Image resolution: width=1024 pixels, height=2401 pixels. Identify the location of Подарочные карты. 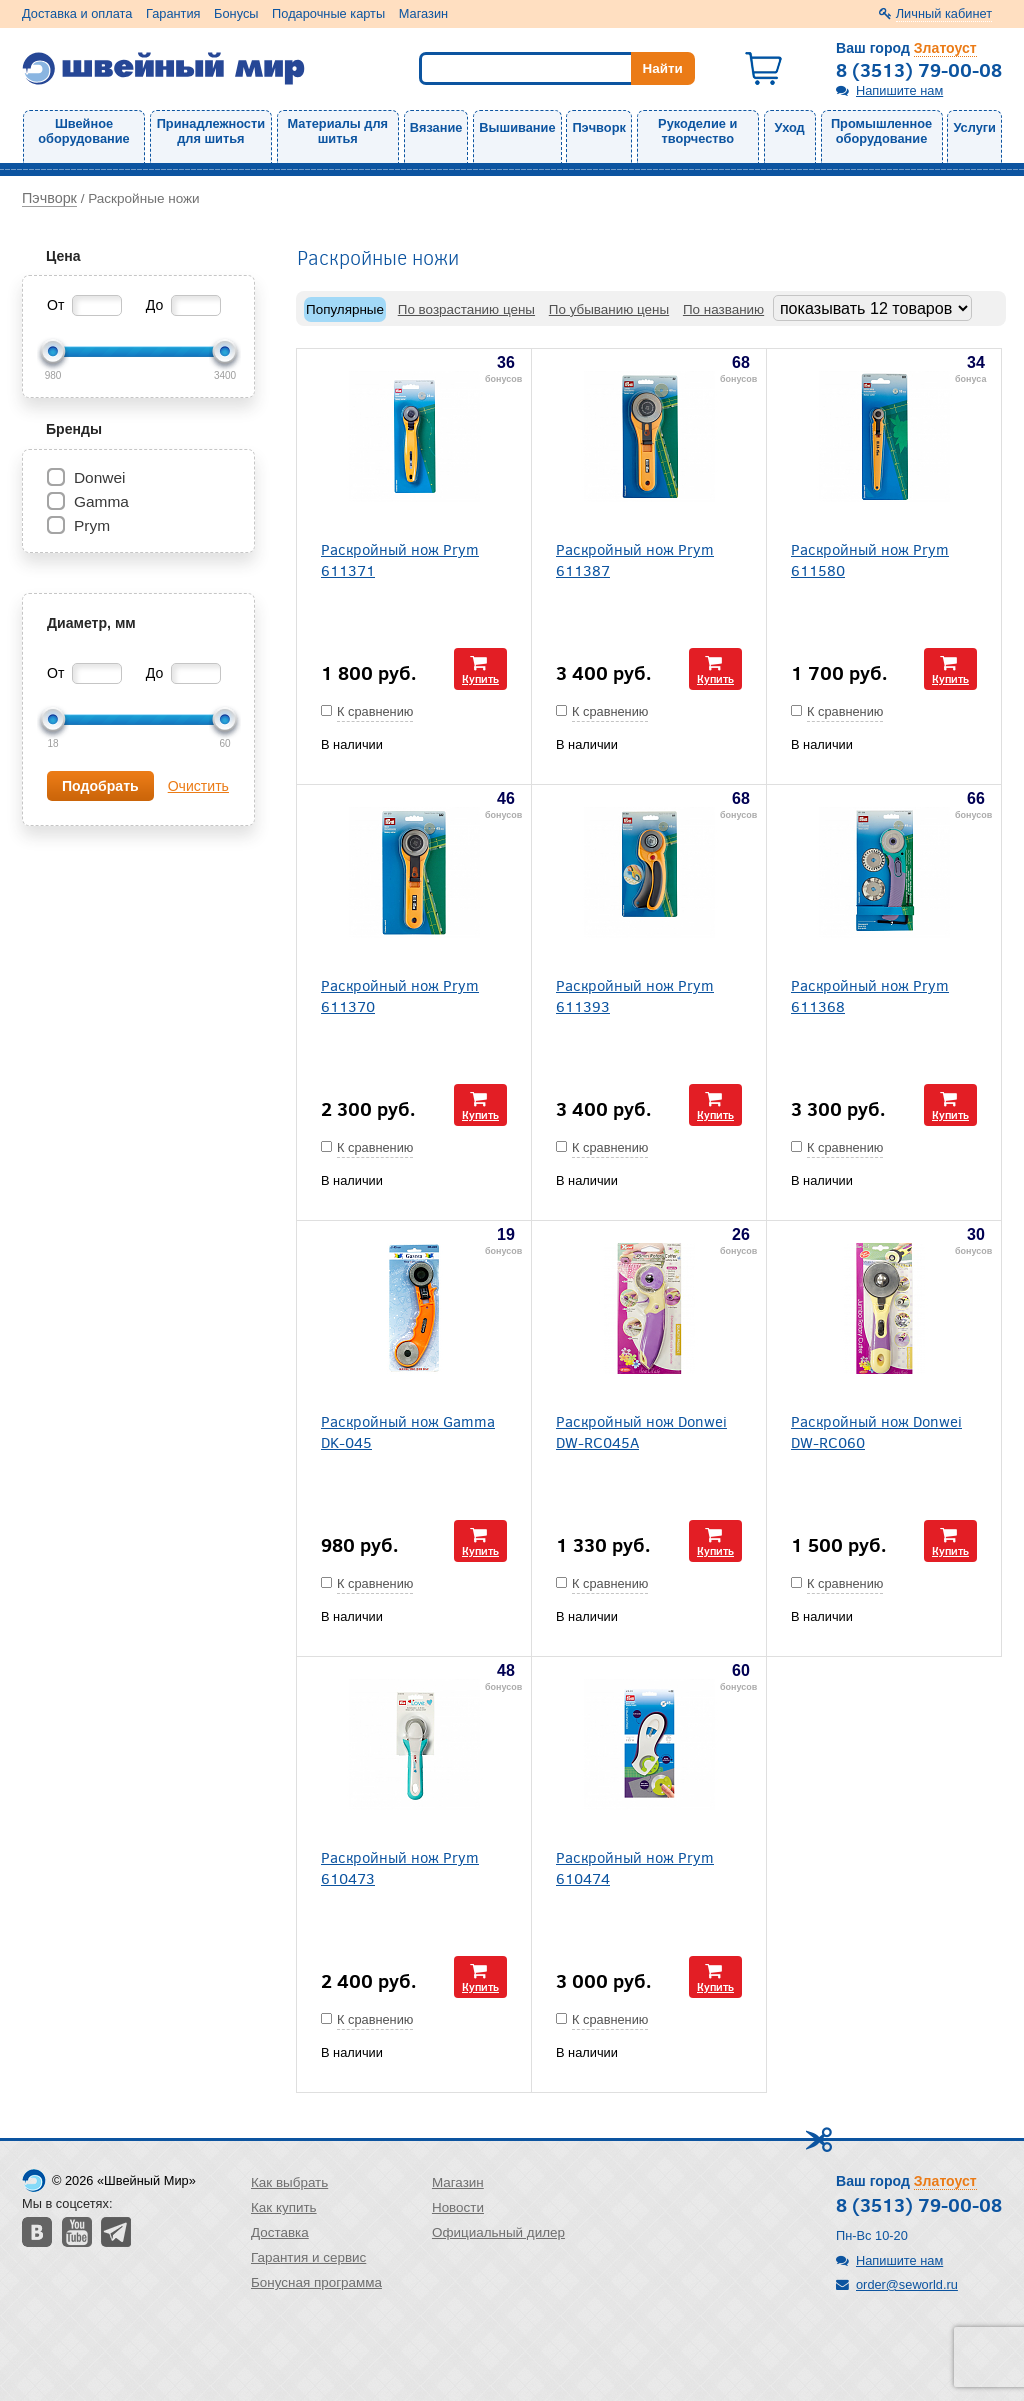
(328, 13).